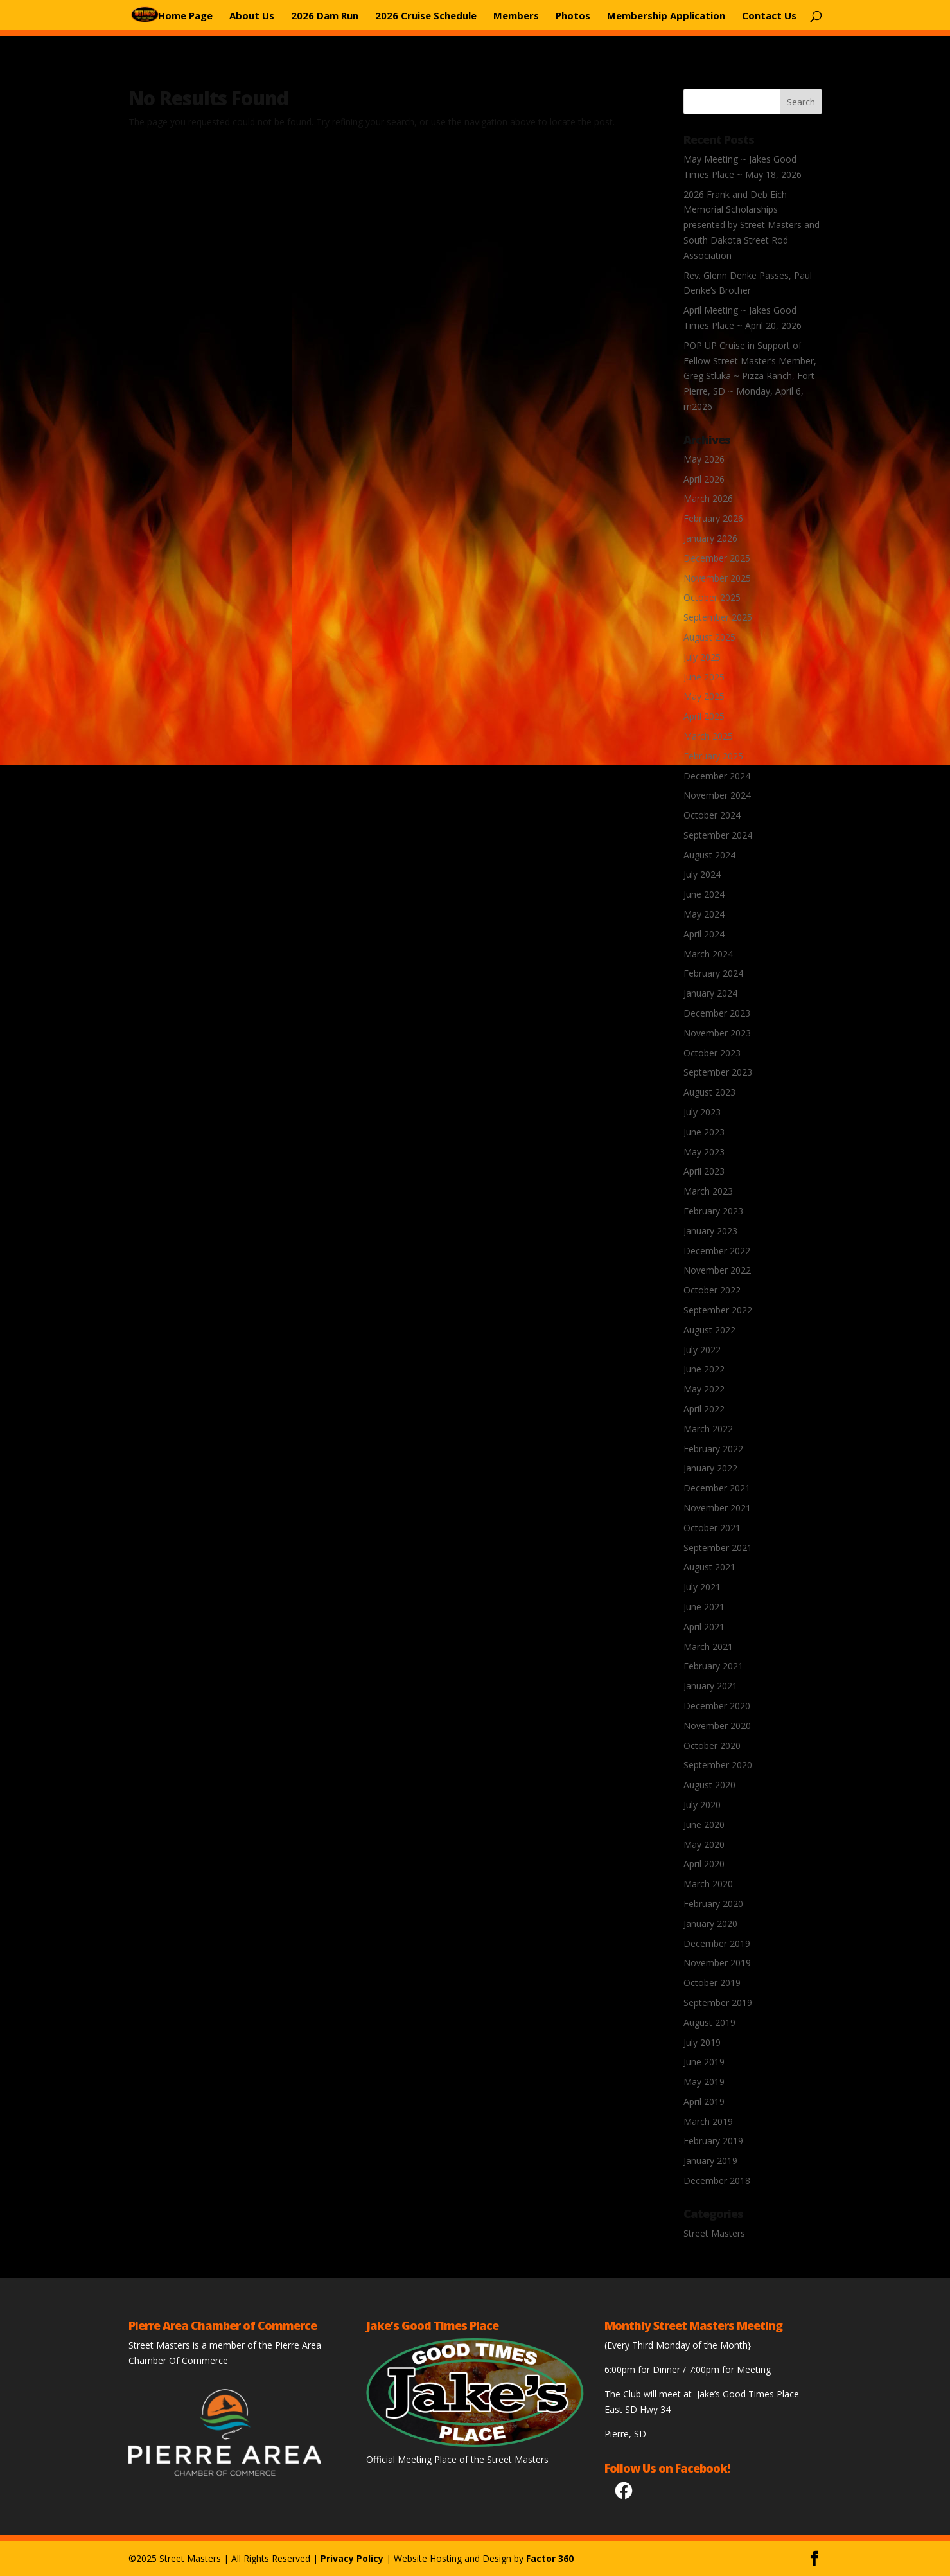 The width and height of the screenshot is (950, 2576). I want to click on August 2020, so click(709, 1785).